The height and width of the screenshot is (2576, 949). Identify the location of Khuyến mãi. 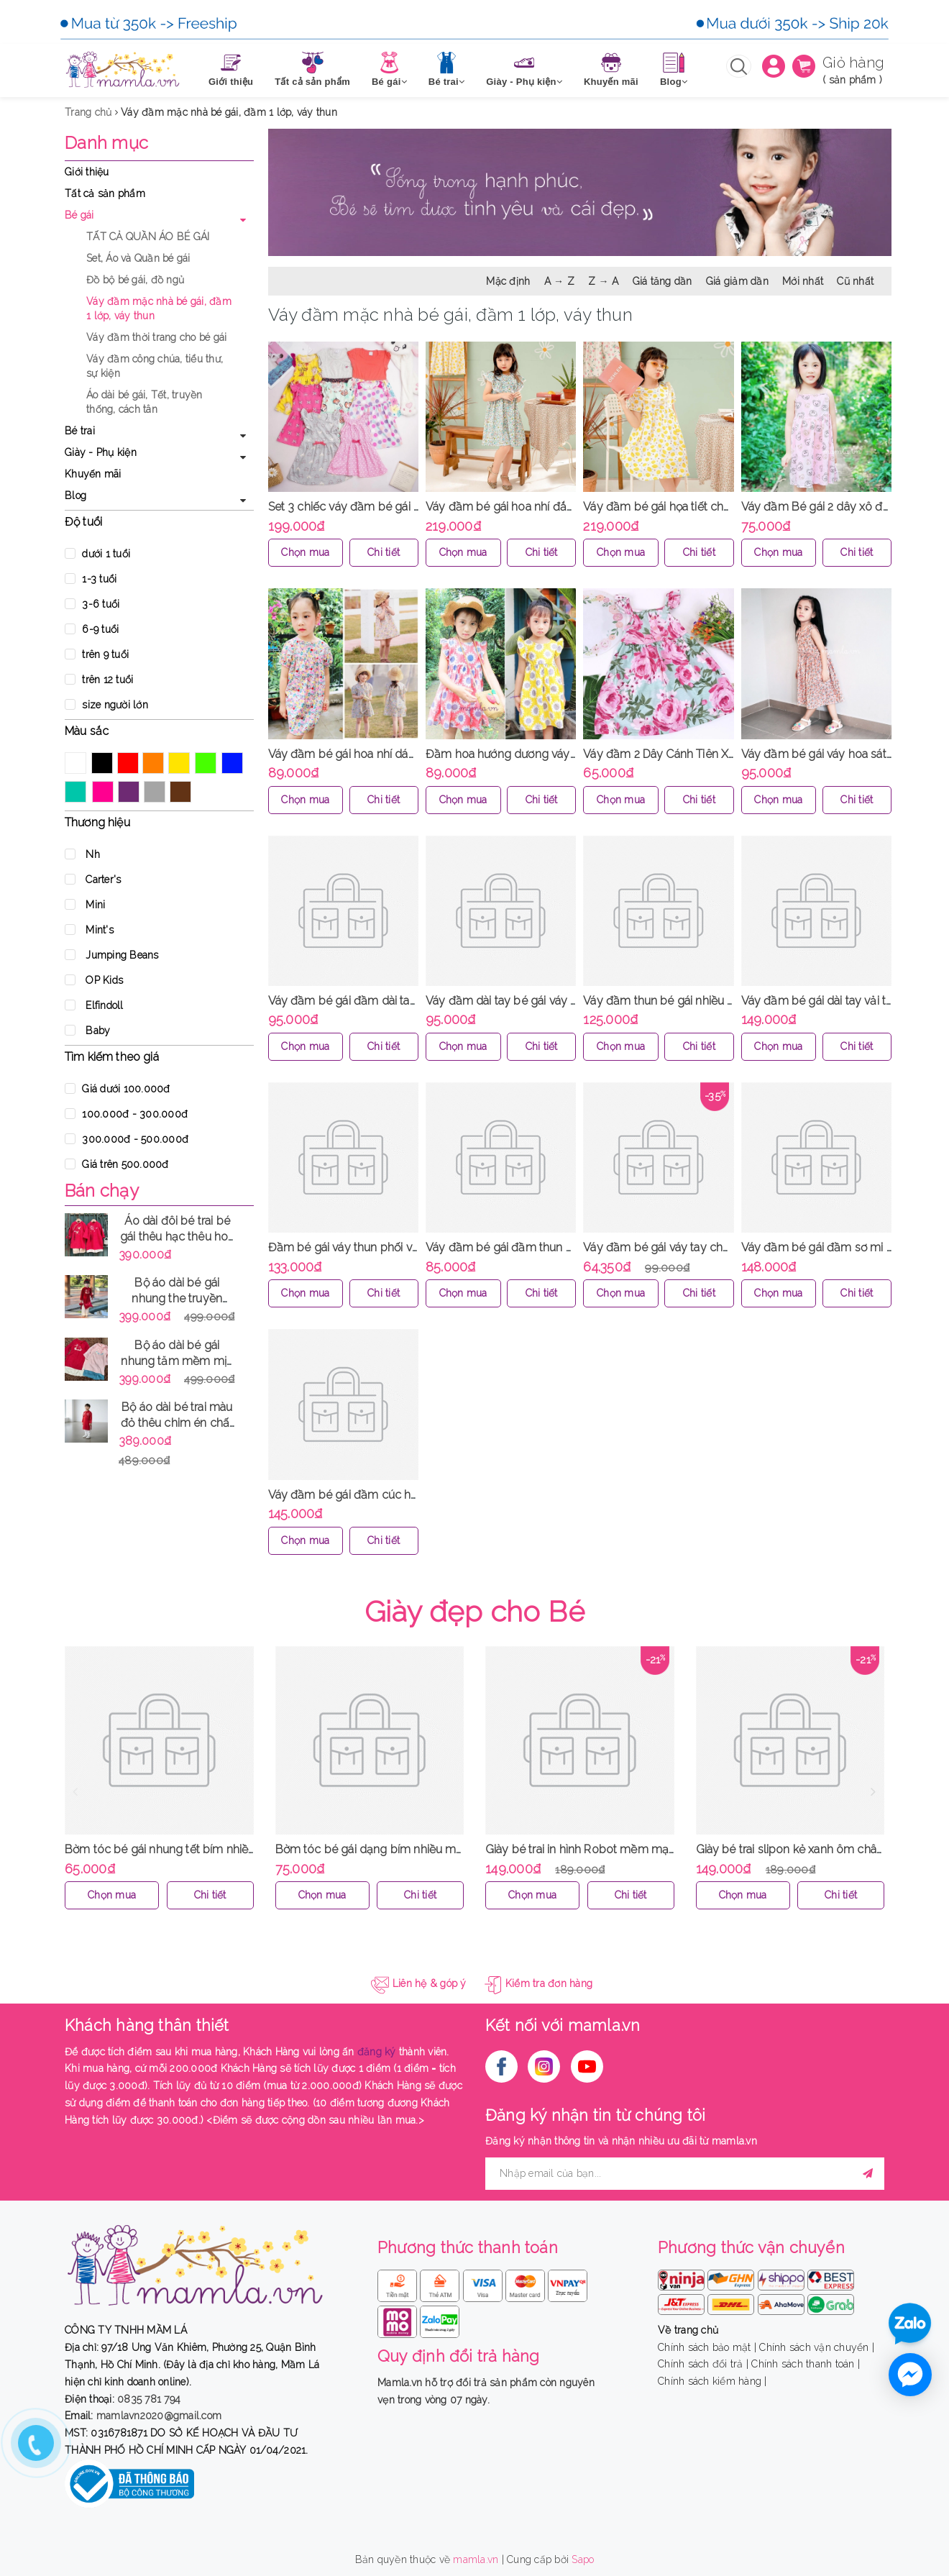
(93, 474).